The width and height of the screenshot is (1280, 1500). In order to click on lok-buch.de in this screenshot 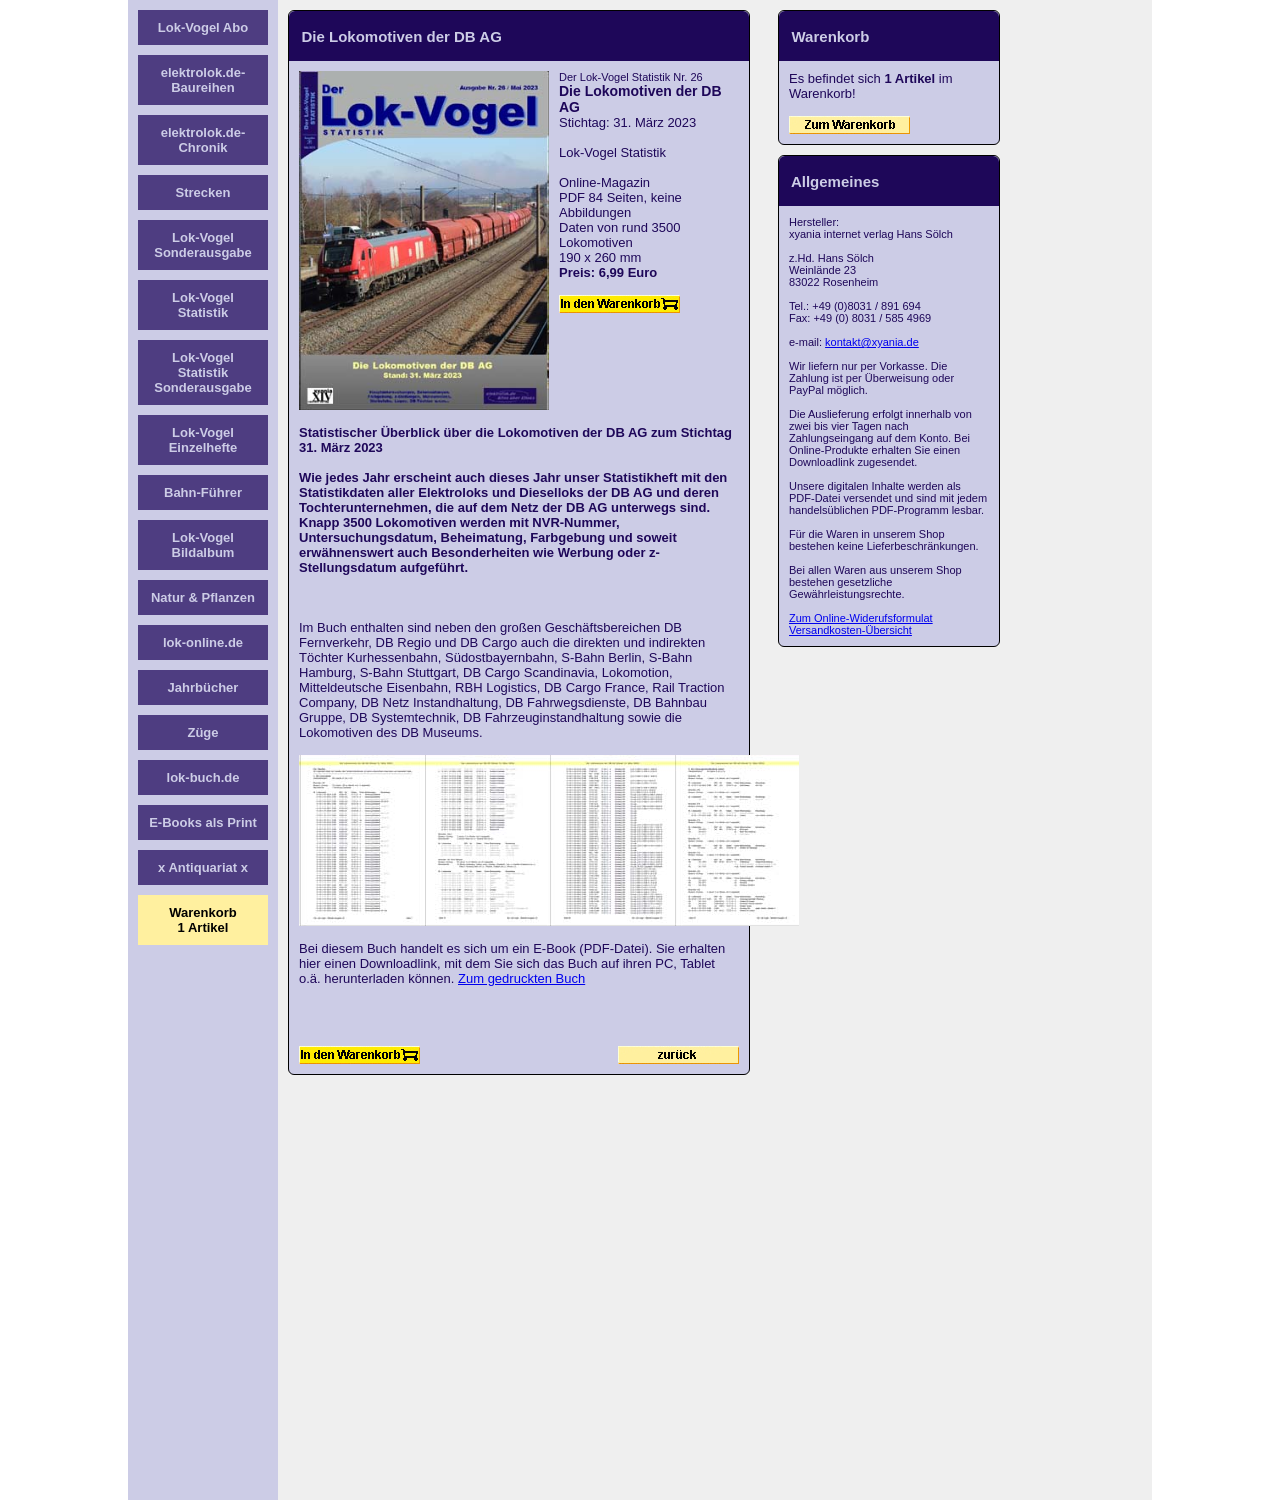, I will do `click(203, 777)`.